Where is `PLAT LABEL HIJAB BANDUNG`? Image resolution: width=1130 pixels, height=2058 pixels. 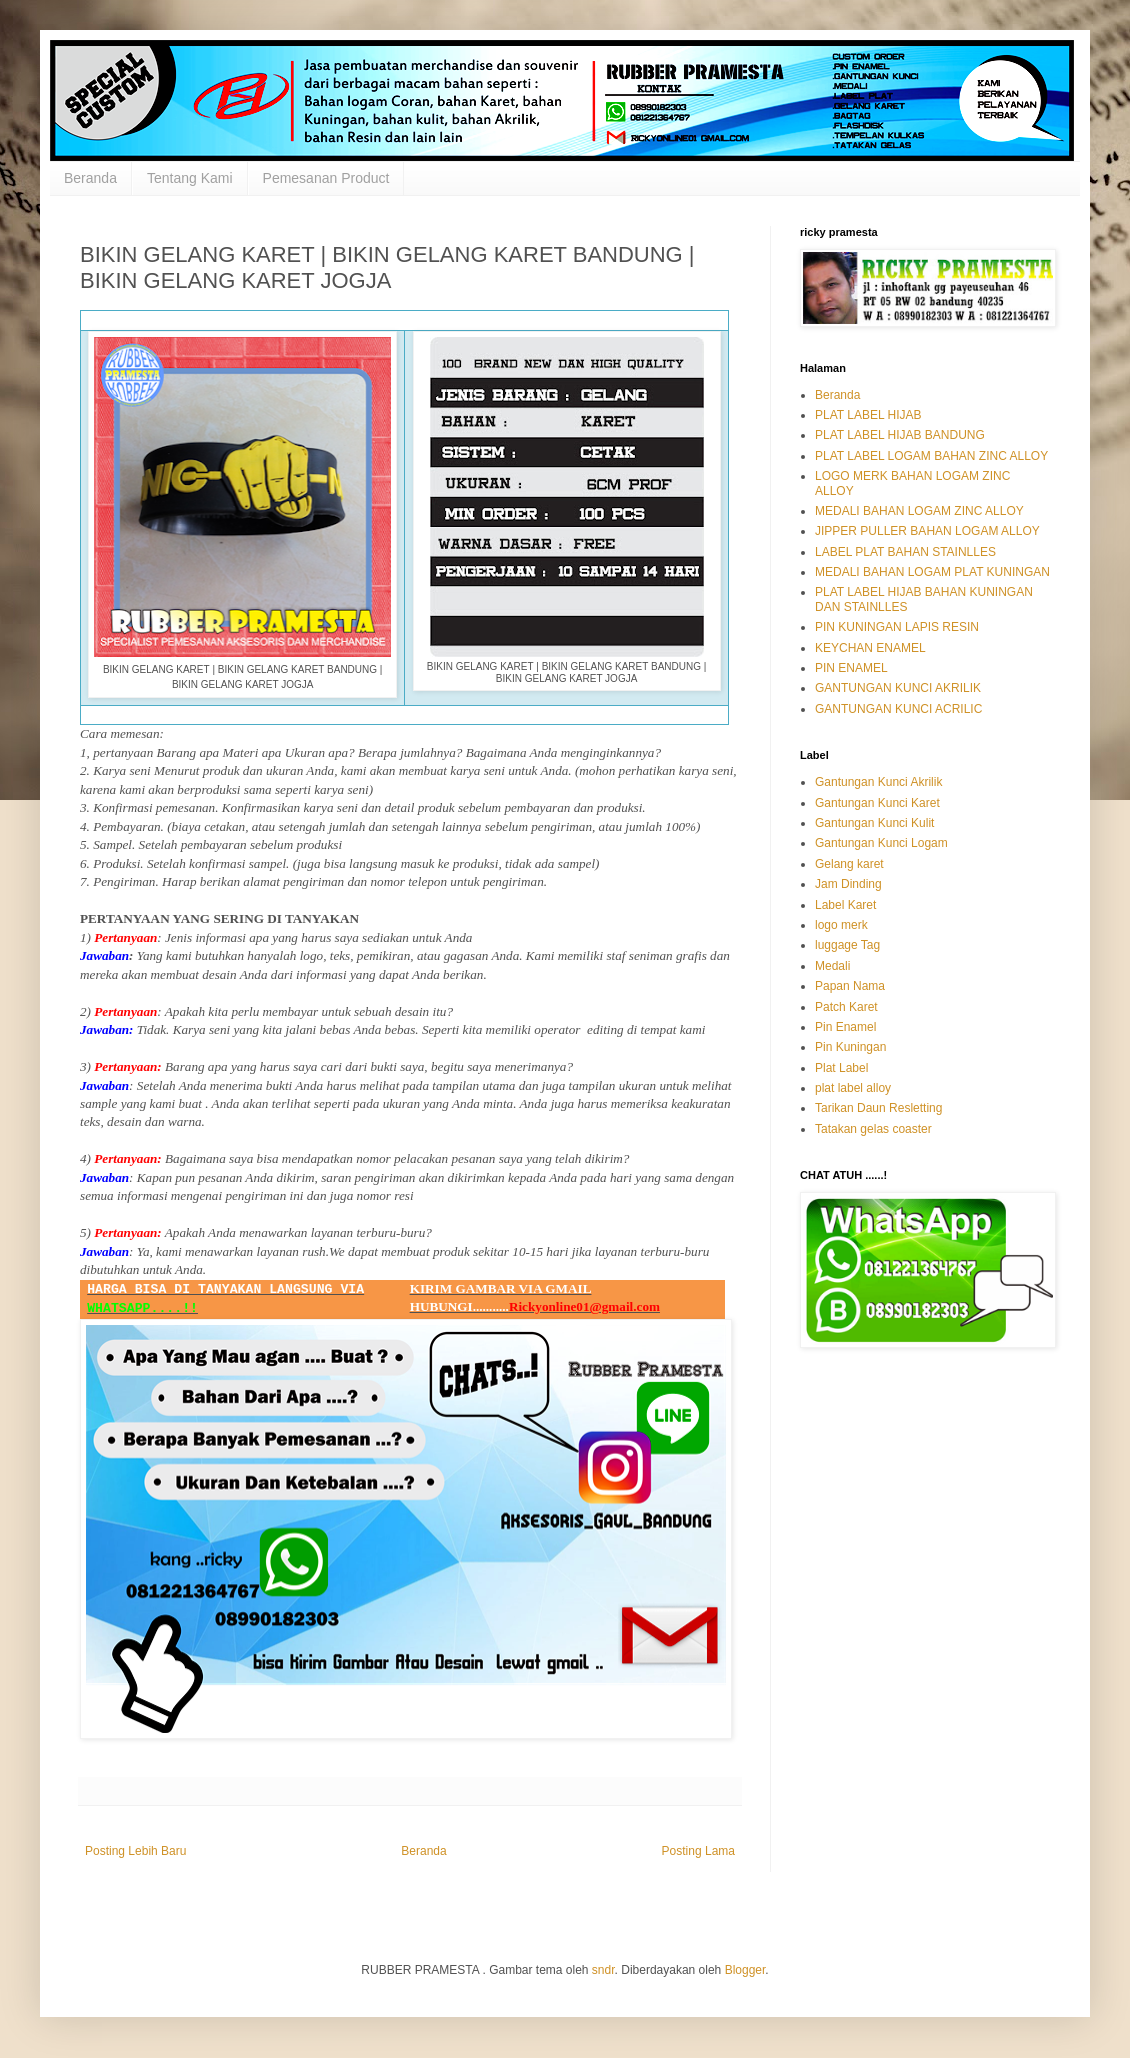
PLAT LABEL HIJAB BANDUNG is located at coordinates (900, 435).